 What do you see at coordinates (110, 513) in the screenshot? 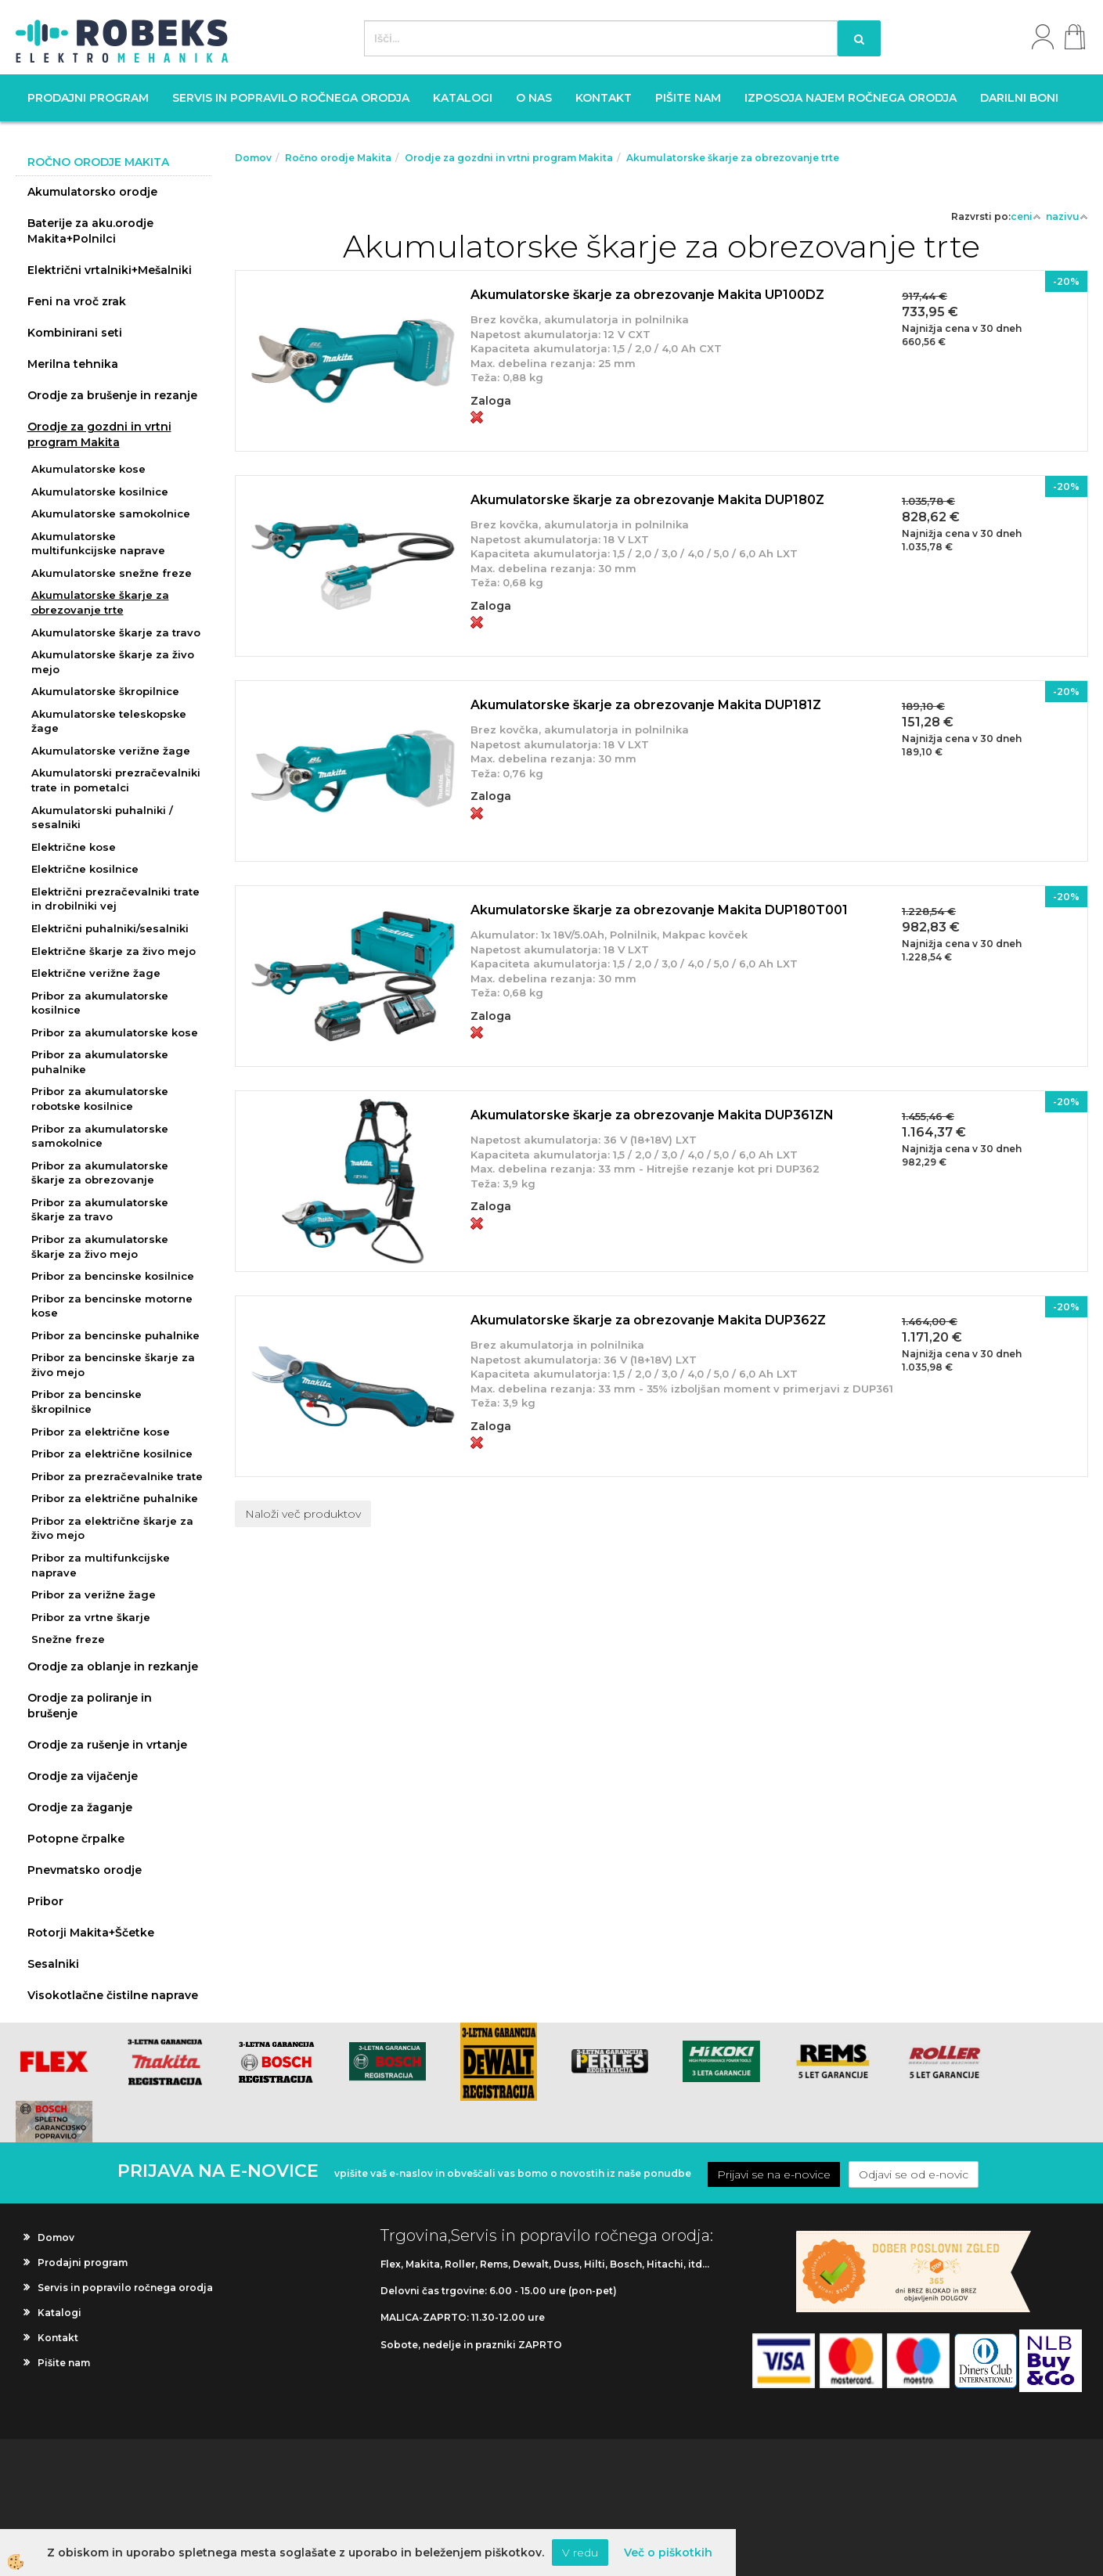
I see `Akumulatorske samokolnice` at bounding box center [110, 513].